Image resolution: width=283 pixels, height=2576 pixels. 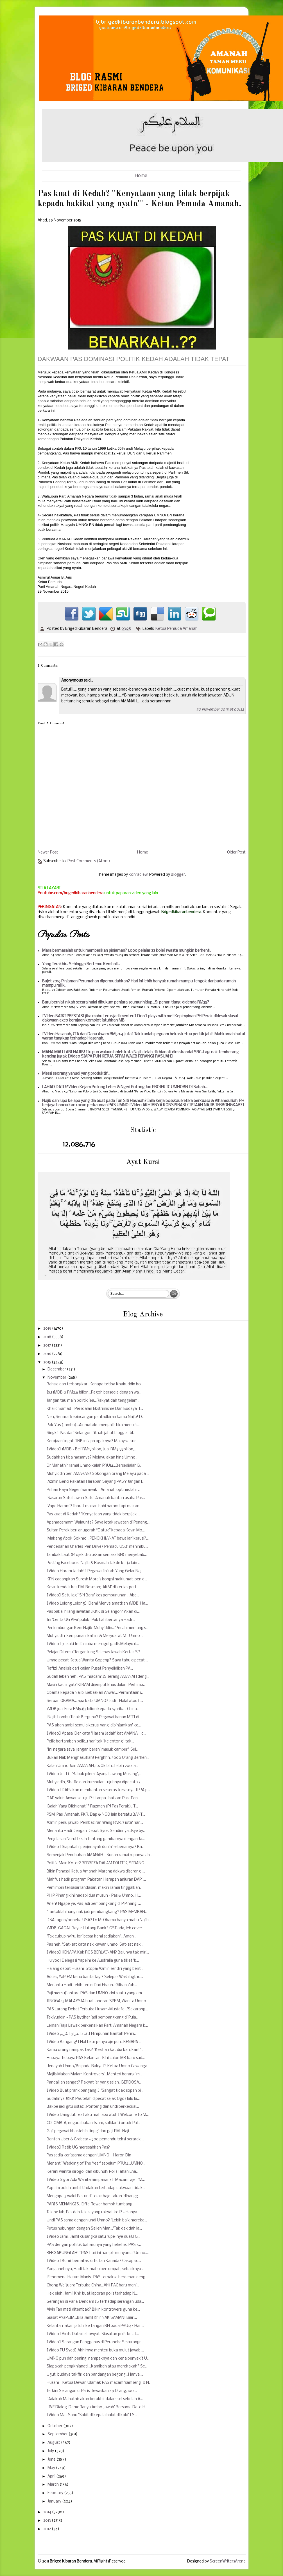 I want to click on Singkir Pas dari Selangor, fitnah jahat blogger-bl..., so click(x=91, y=1433).